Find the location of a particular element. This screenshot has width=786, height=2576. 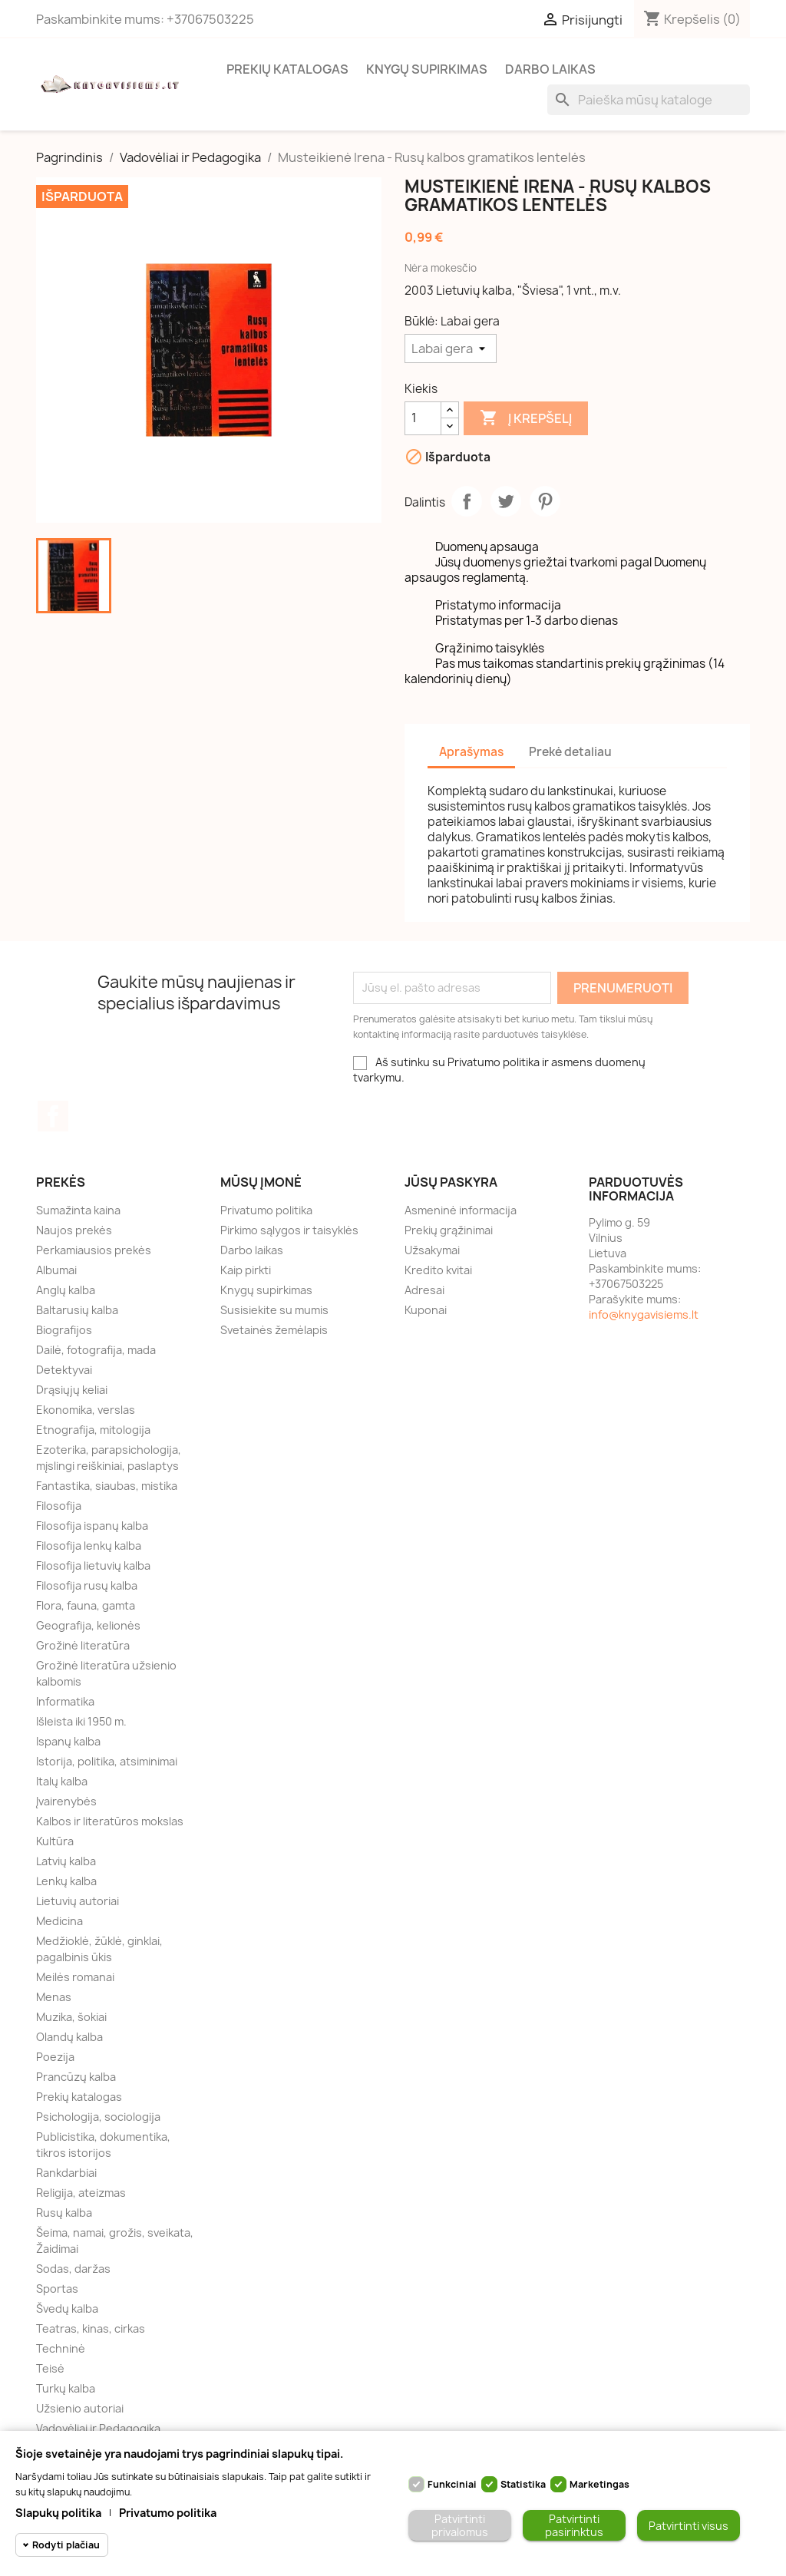

Geografija, kelionės is located at coordinates (88, 1625).